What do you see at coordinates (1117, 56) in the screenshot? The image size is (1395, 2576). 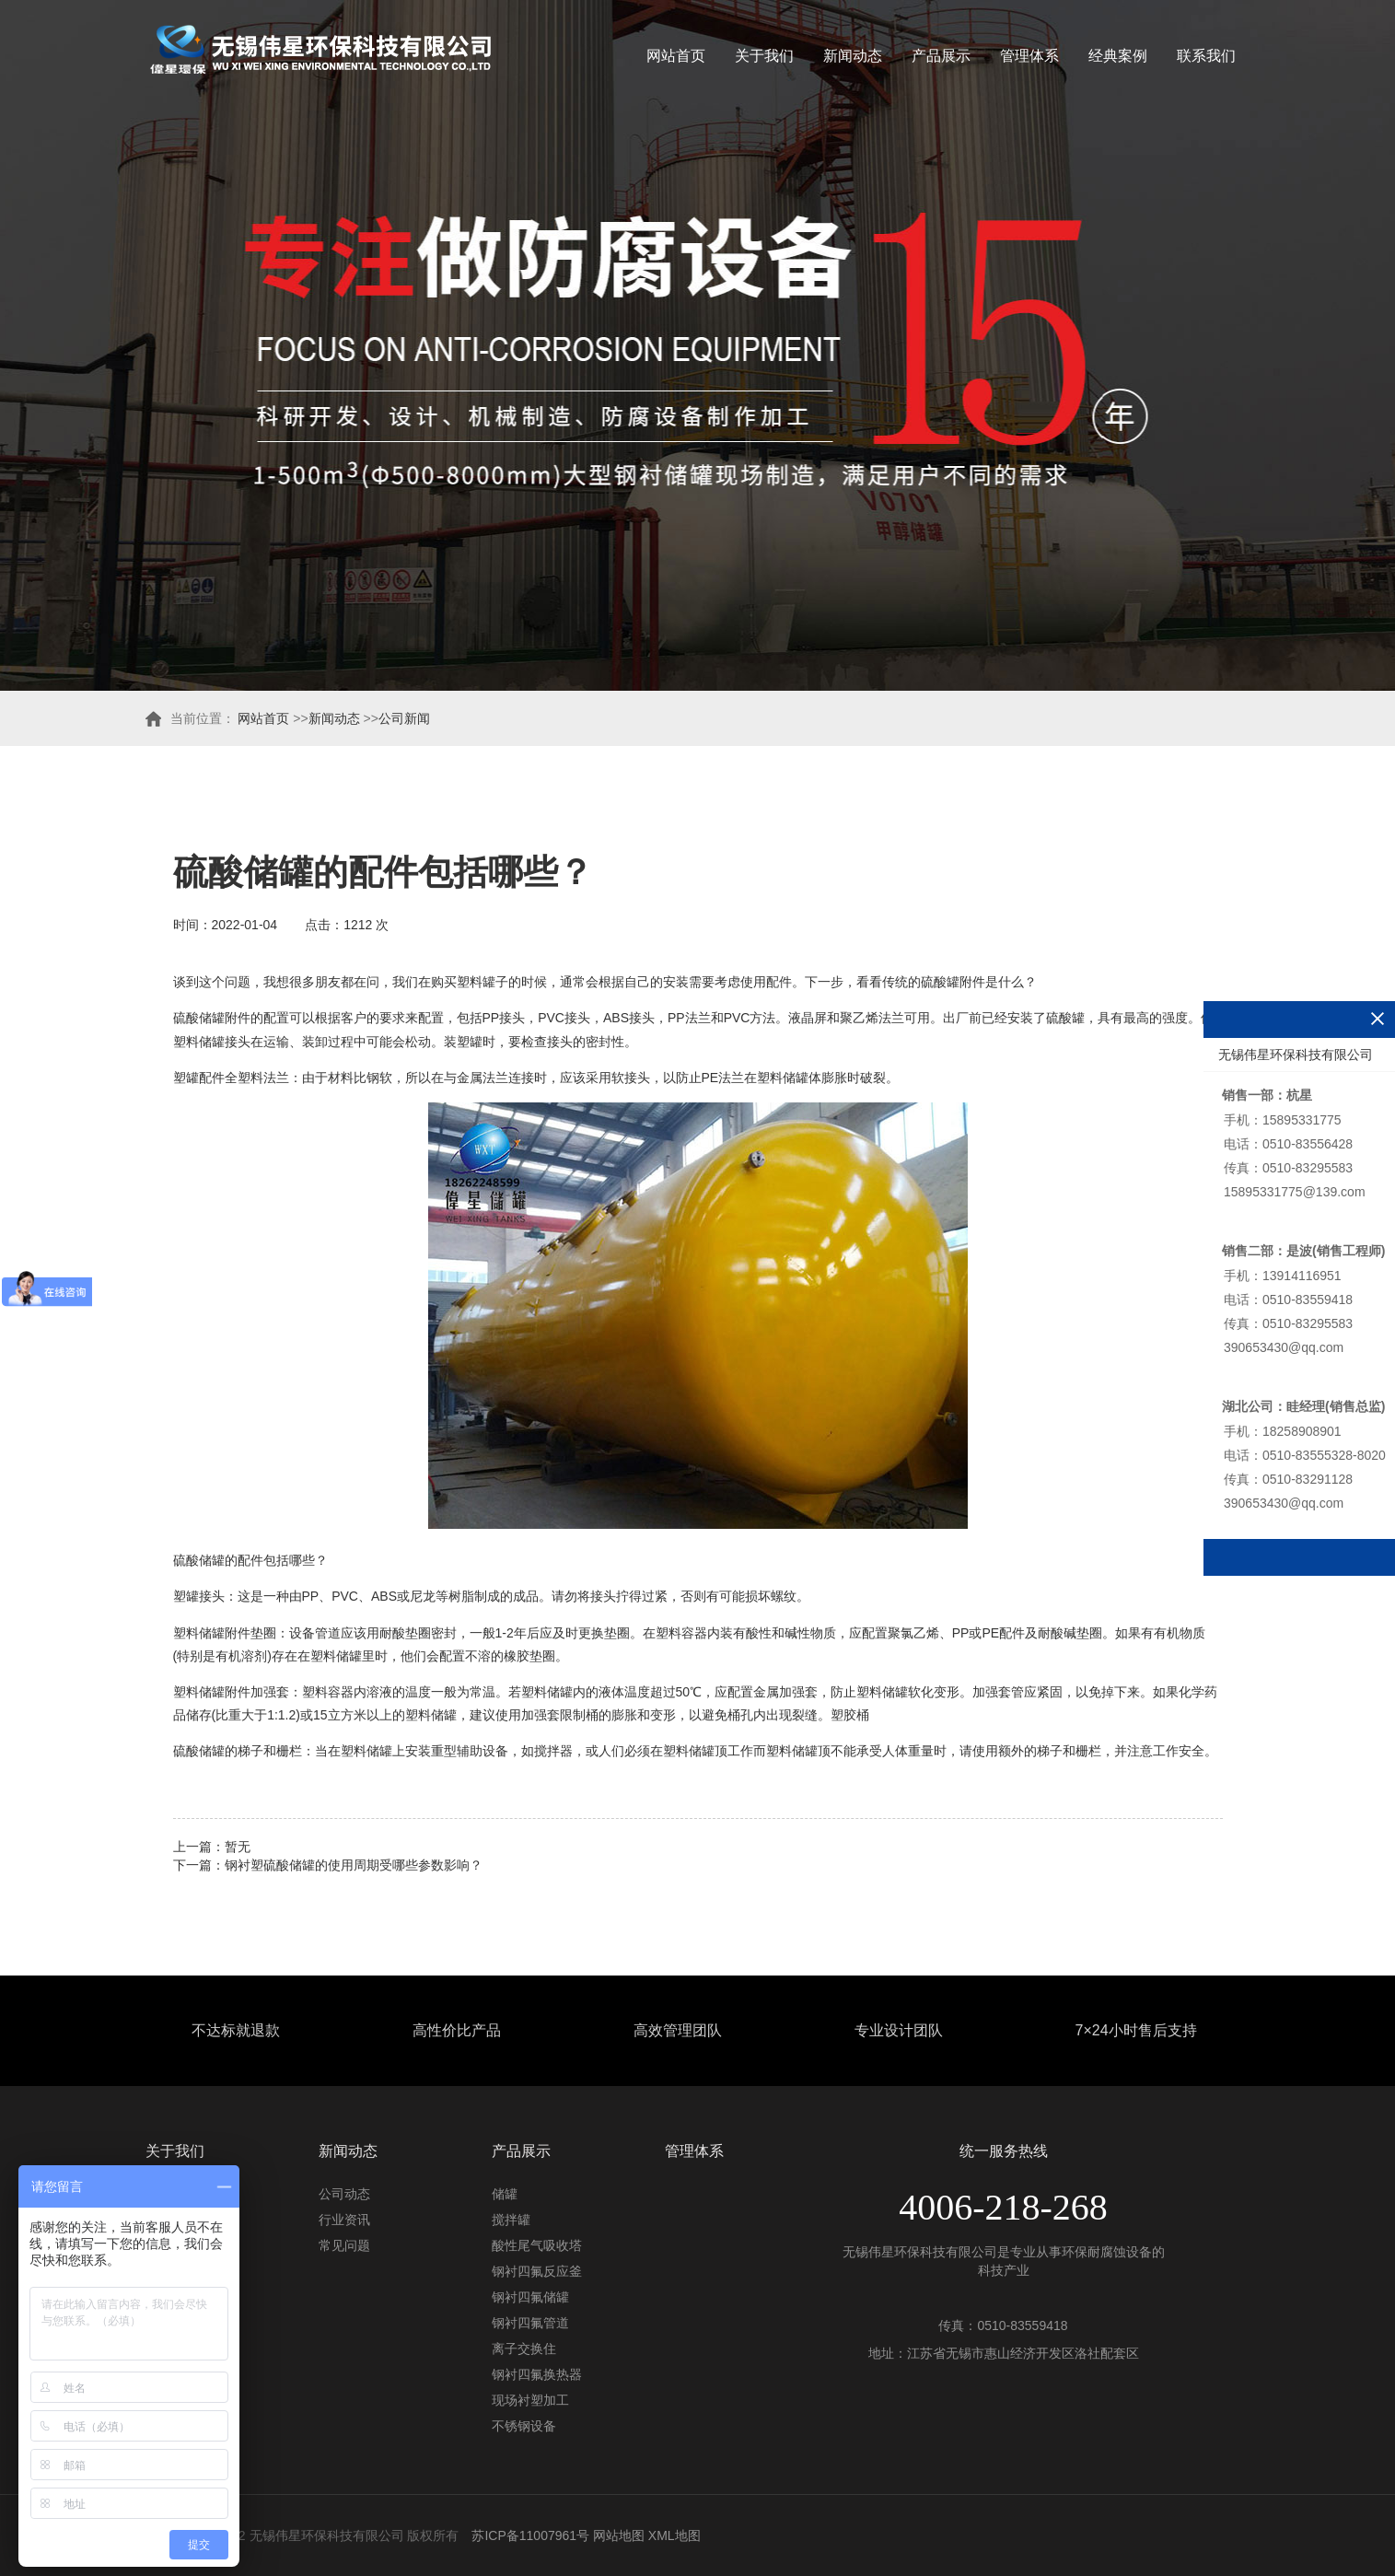 I see `经典案例` at bounding box center [1117, 56].